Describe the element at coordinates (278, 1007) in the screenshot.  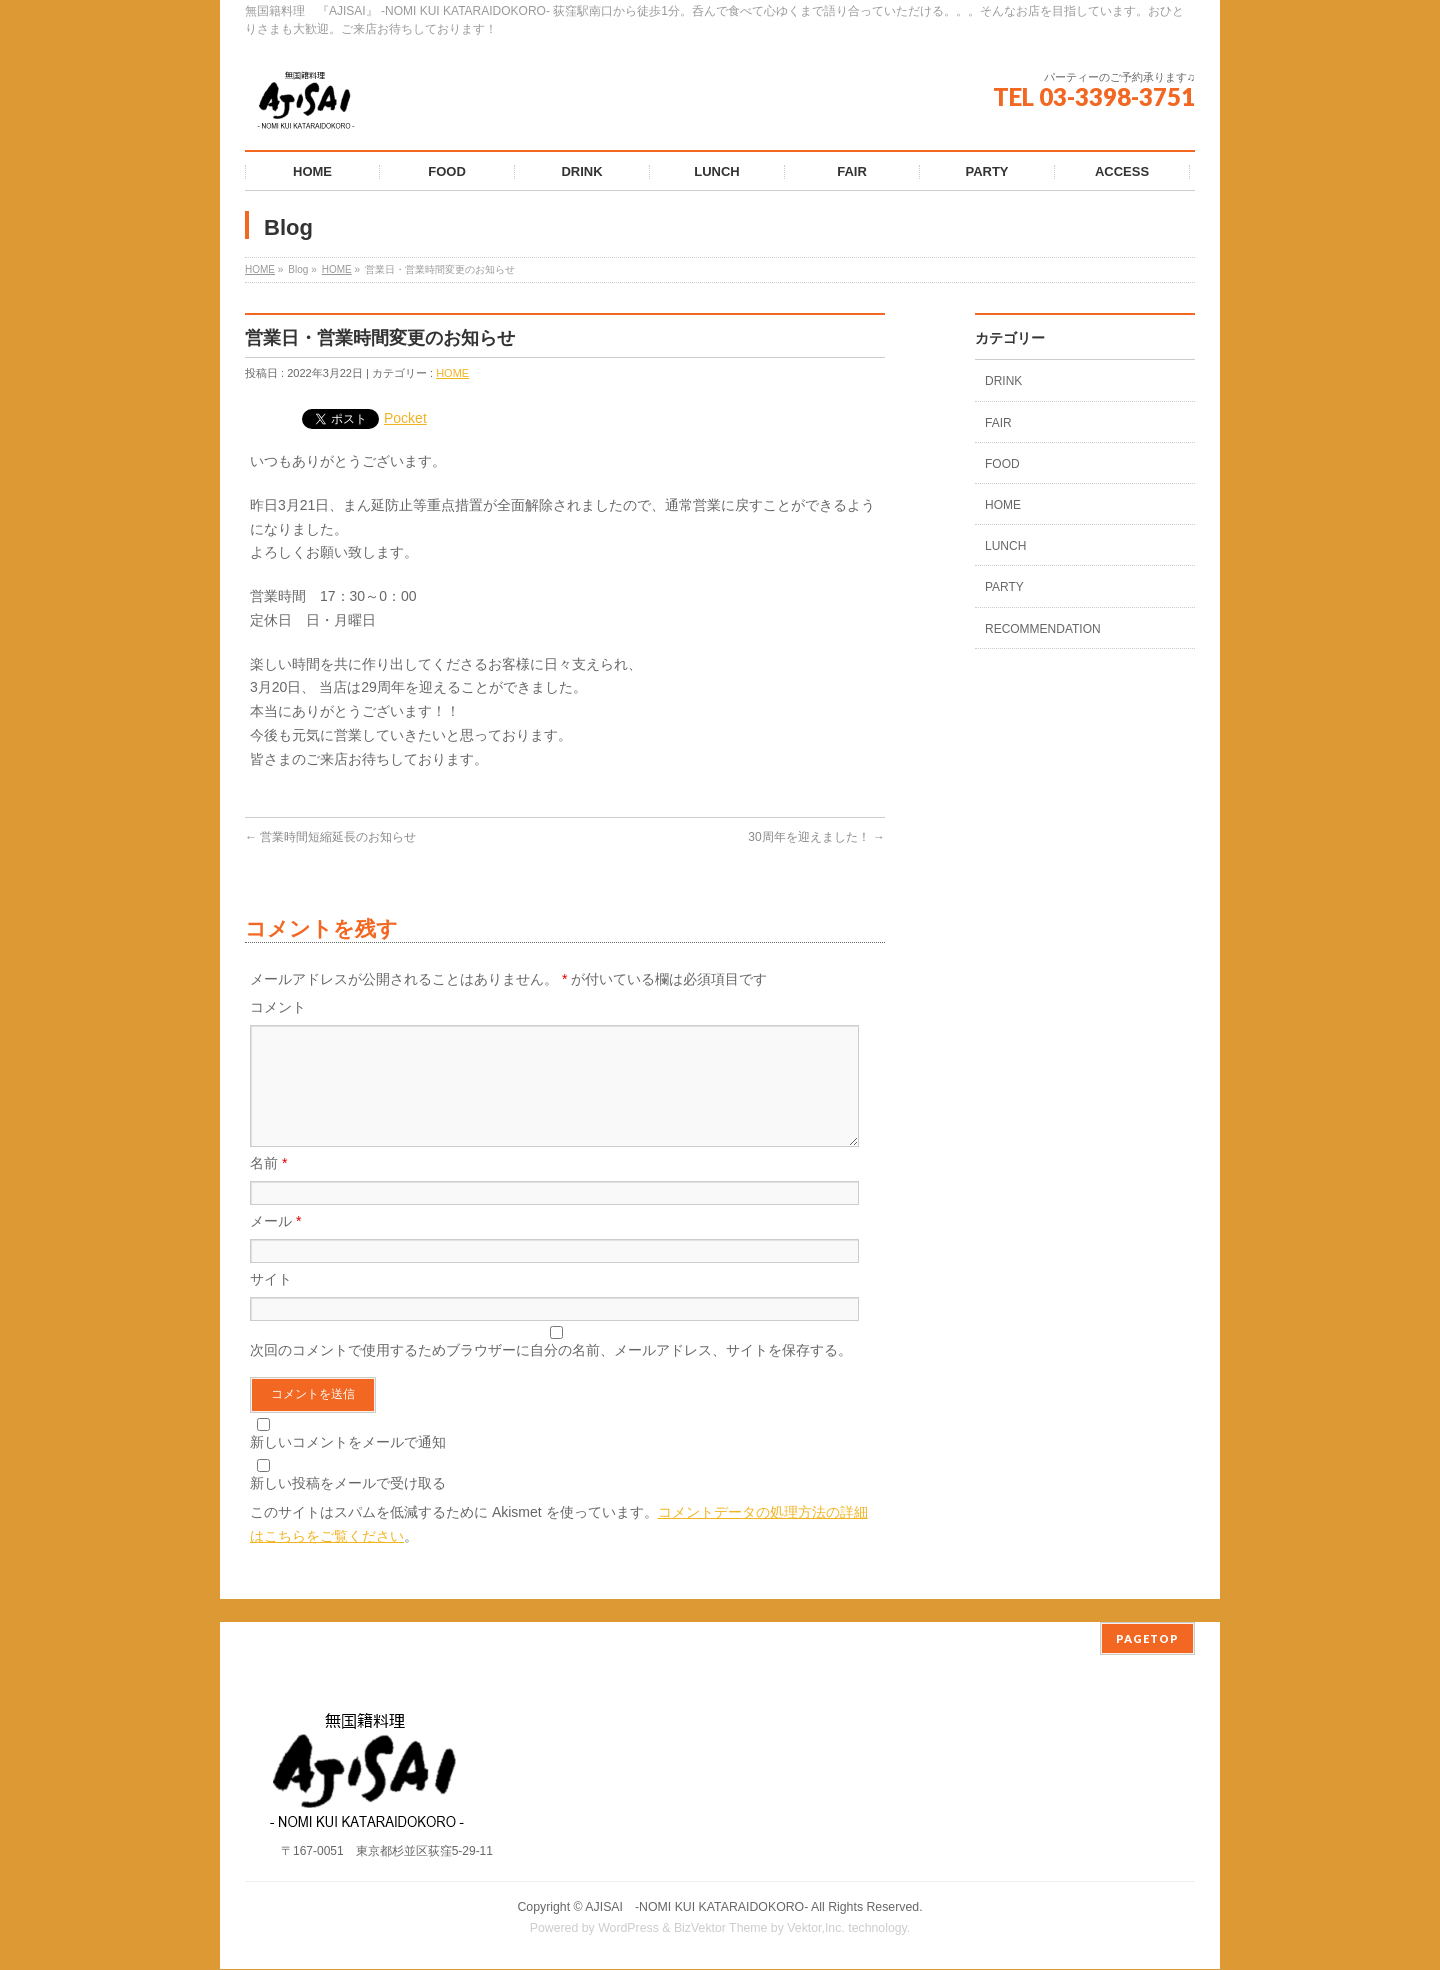
I see `コメント` at that location.